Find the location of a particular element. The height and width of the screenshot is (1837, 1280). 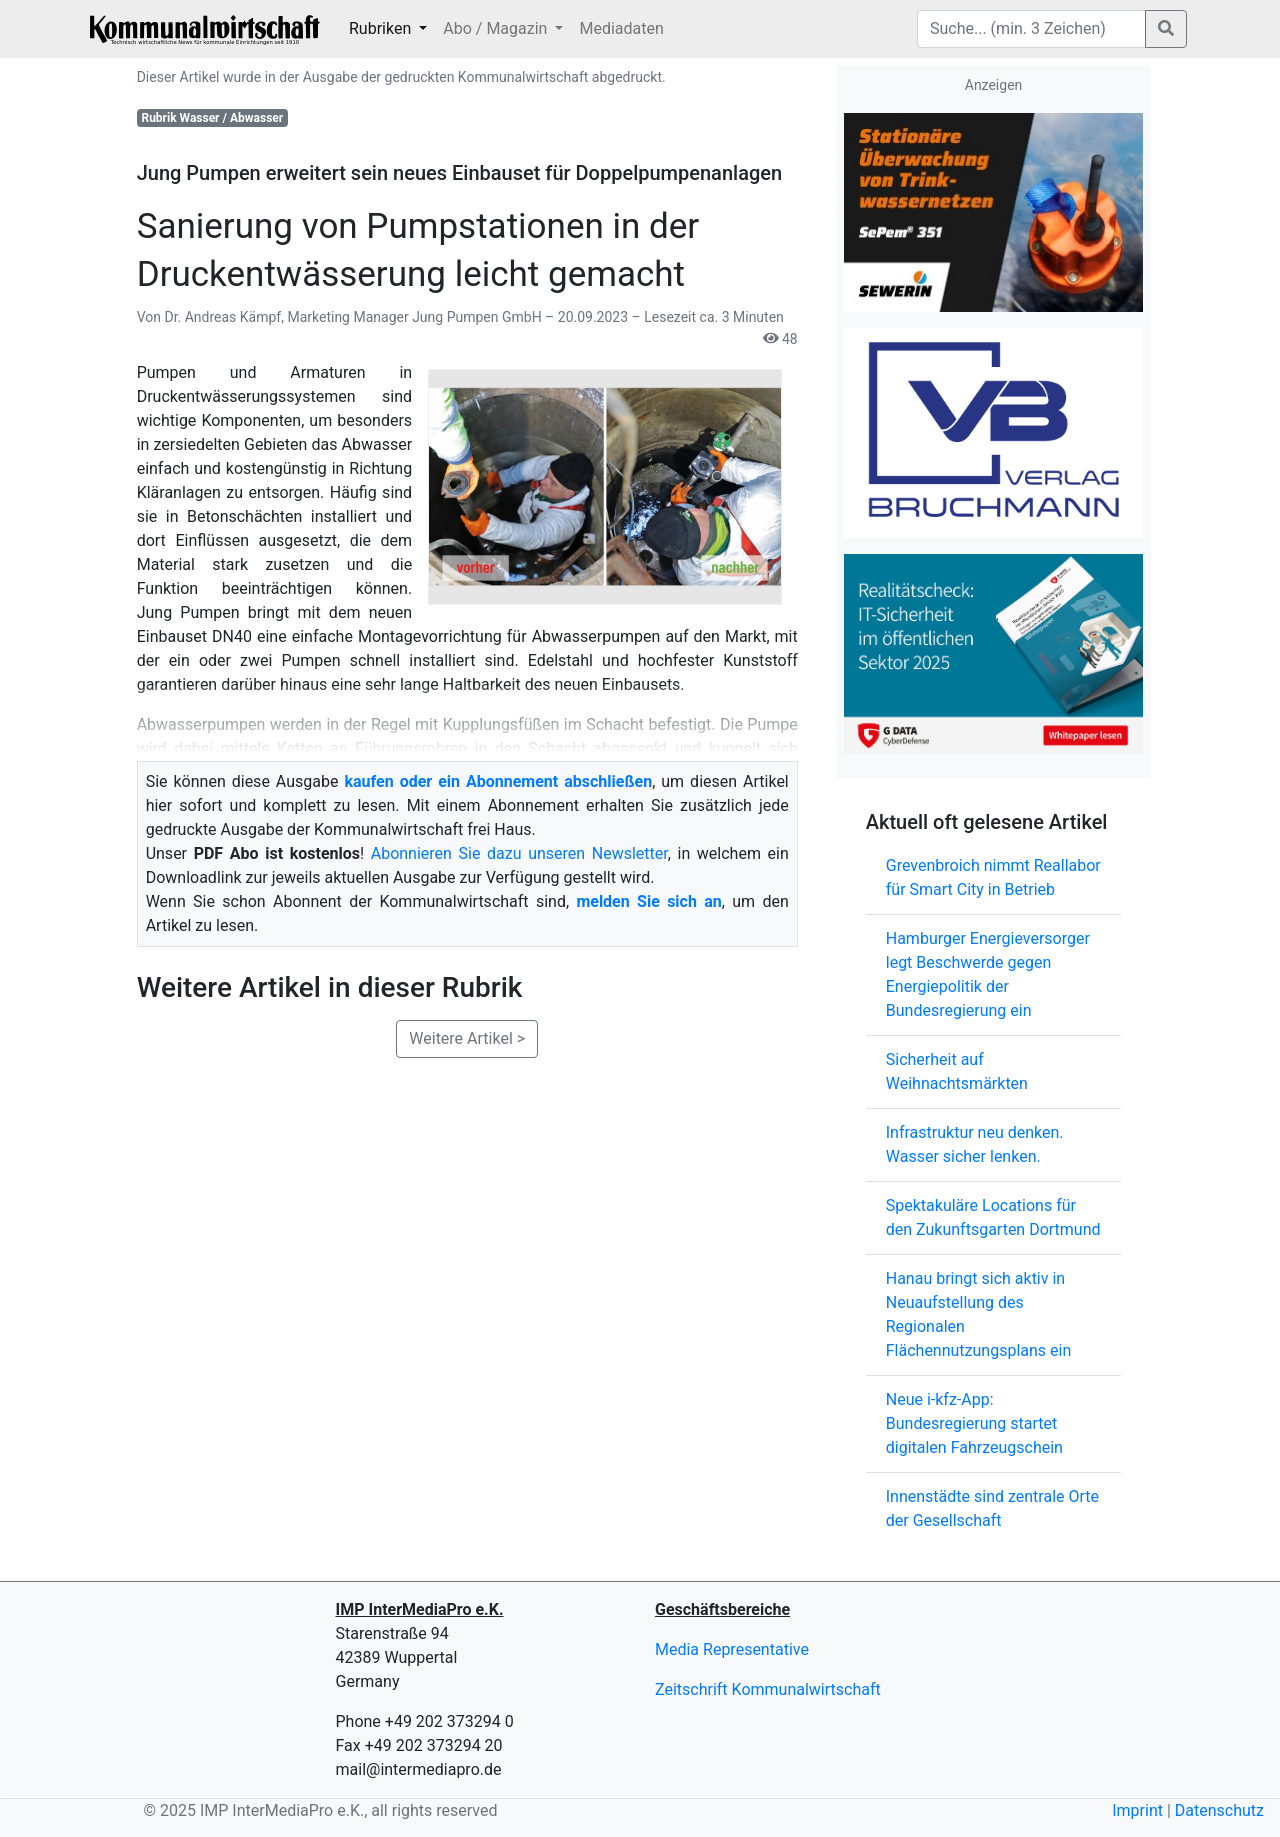

kaufen oder ein Abonnement abschließen is located at coordinates (498, 781).